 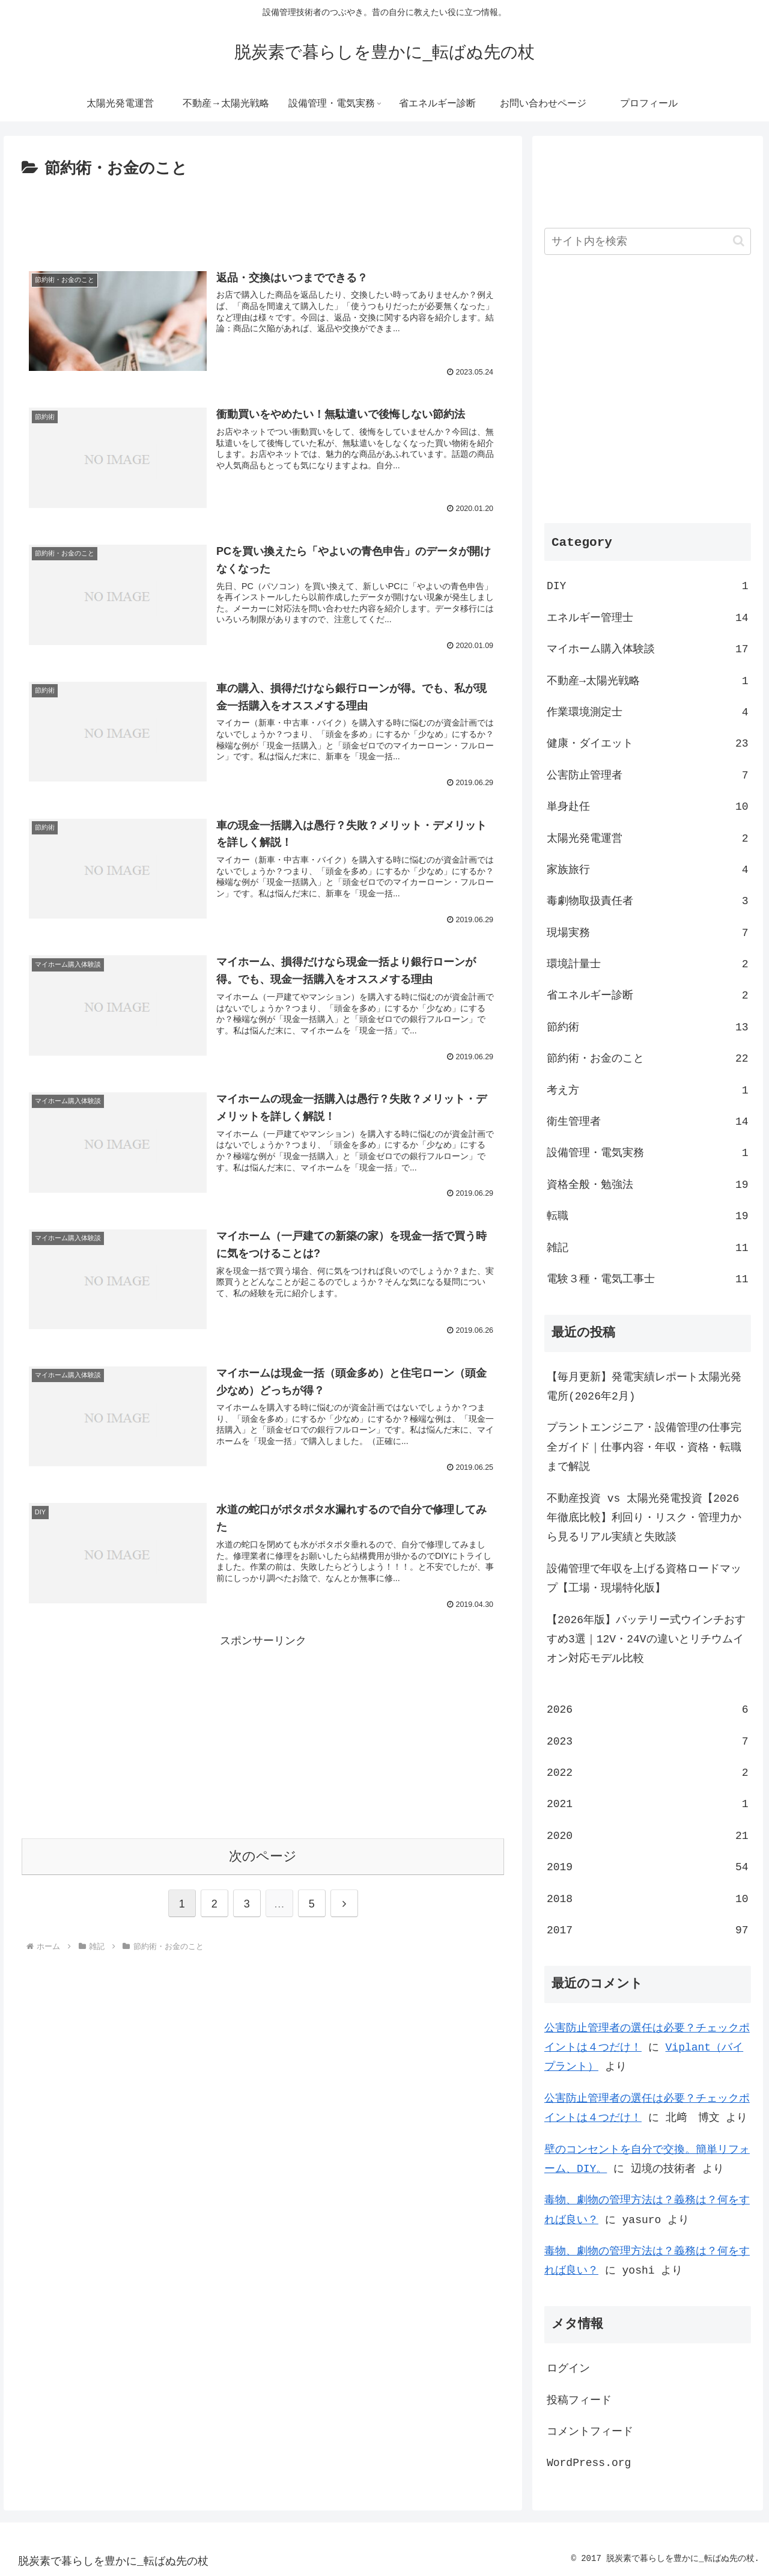 I want to click on 資格全般・勉強法, so click(x=648, y=1184).